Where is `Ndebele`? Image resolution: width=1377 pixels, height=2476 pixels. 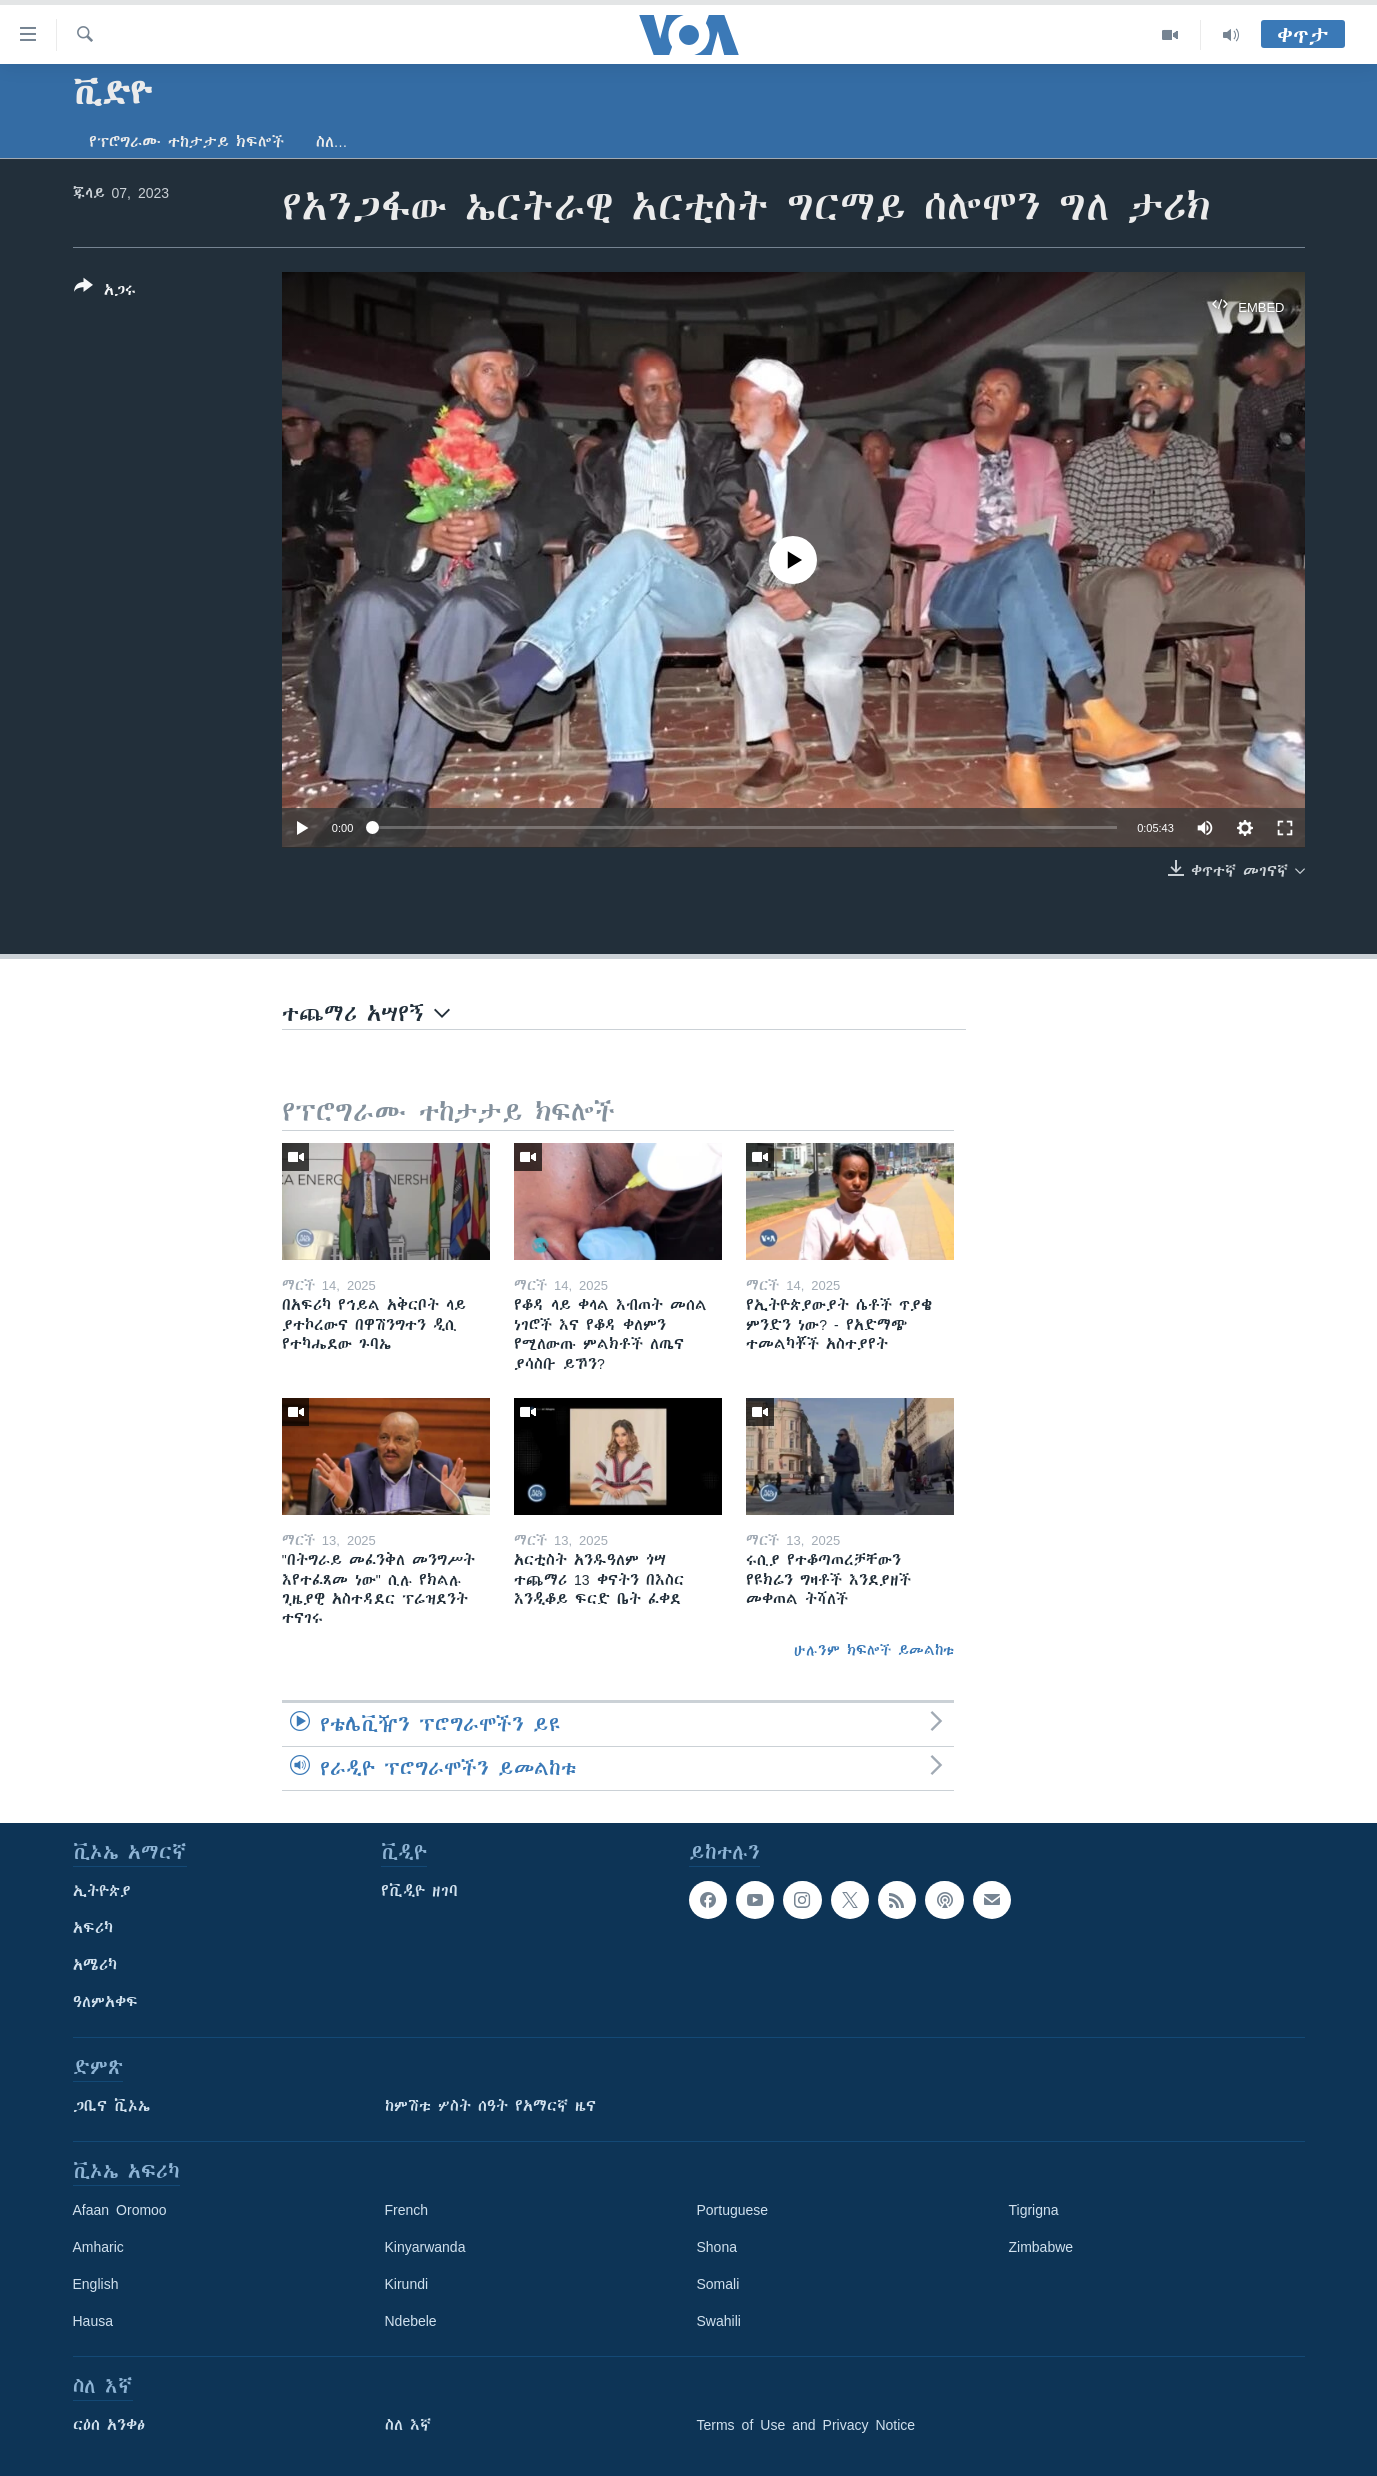
Ndebele is located at coordinates (411, 2321).